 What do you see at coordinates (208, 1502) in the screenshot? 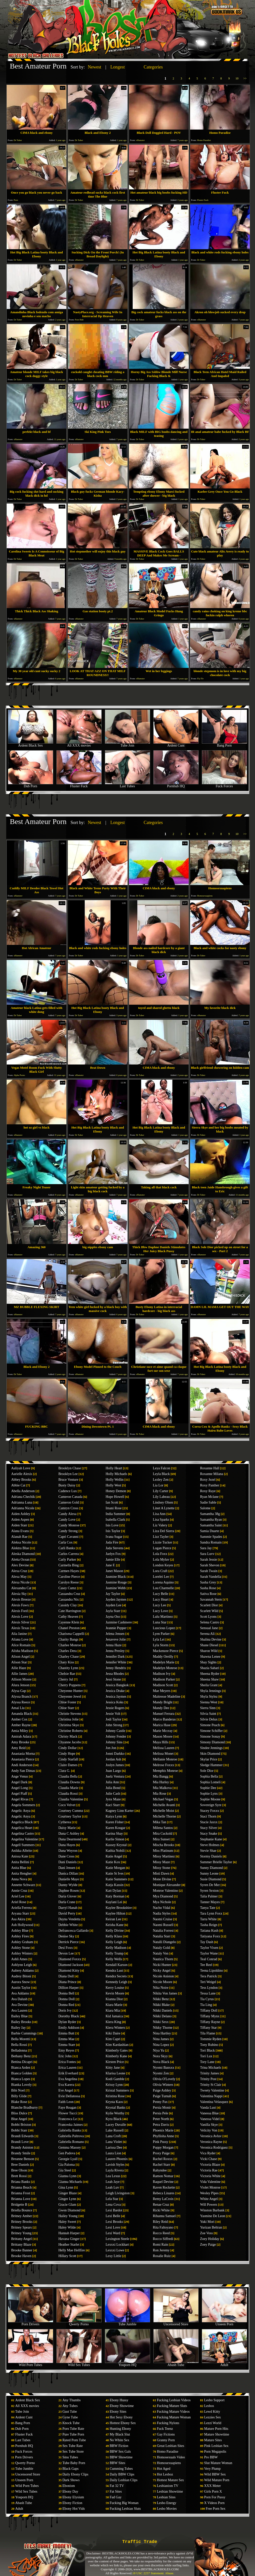
I see `Sadie Sable` at bounding box center [208, 1502].